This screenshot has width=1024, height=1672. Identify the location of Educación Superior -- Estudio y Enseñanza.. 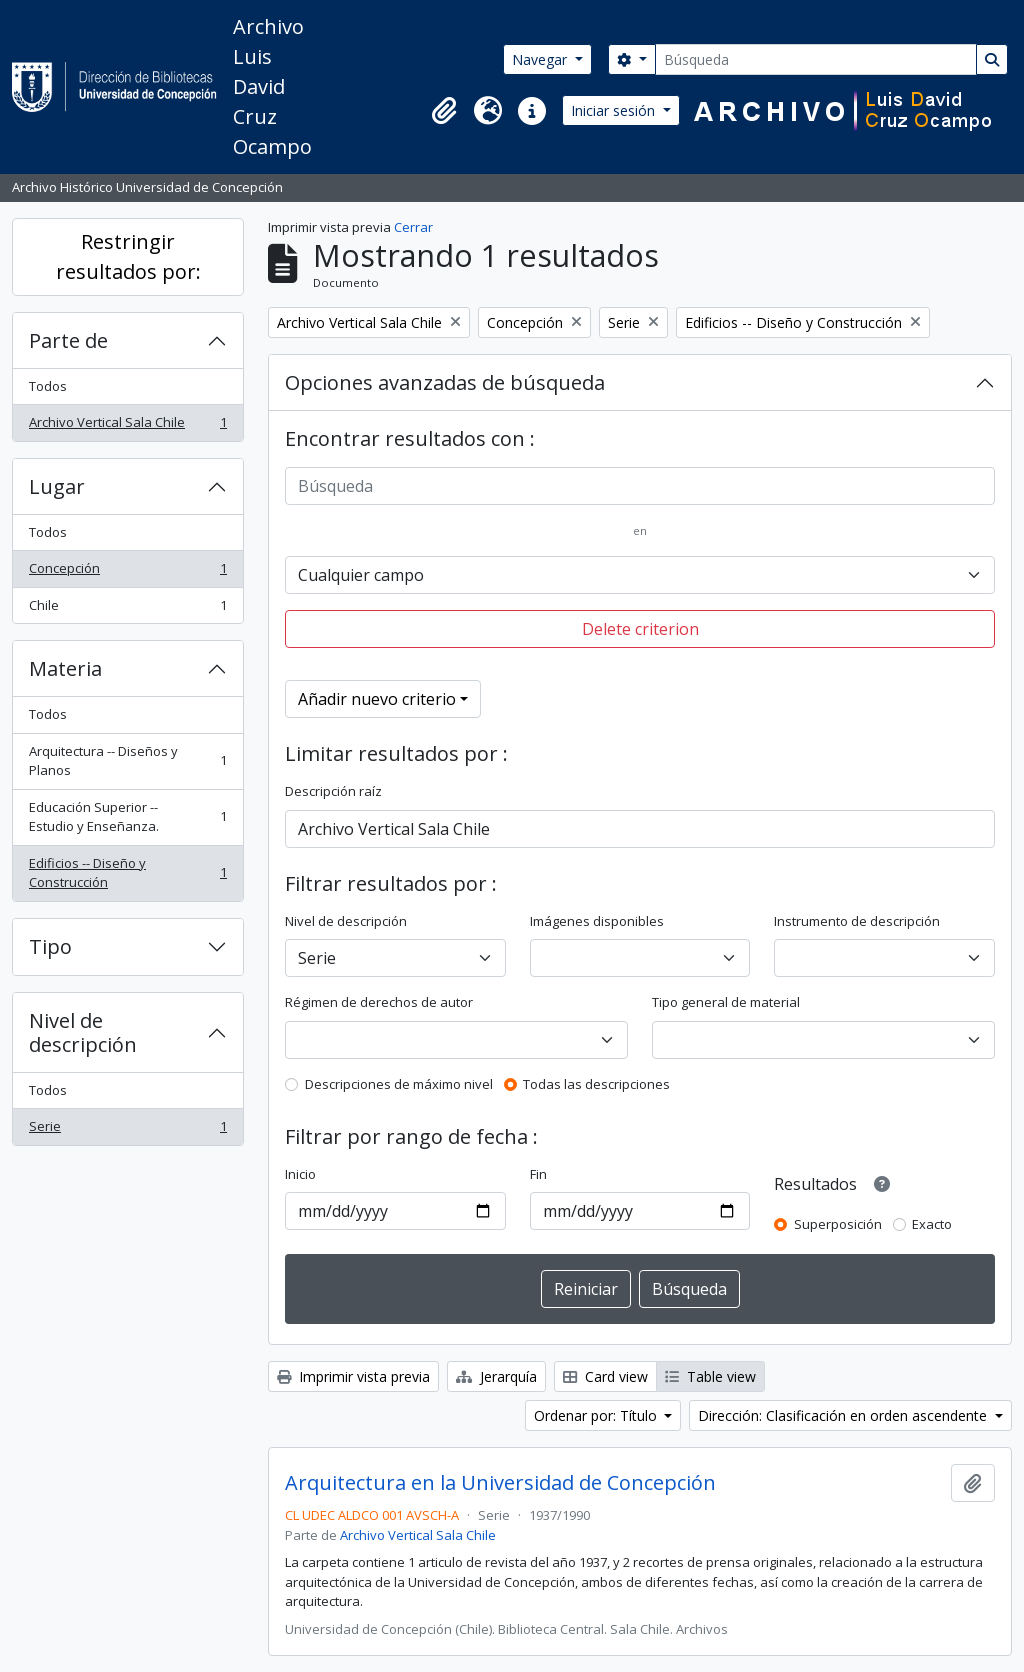
(127, 817).